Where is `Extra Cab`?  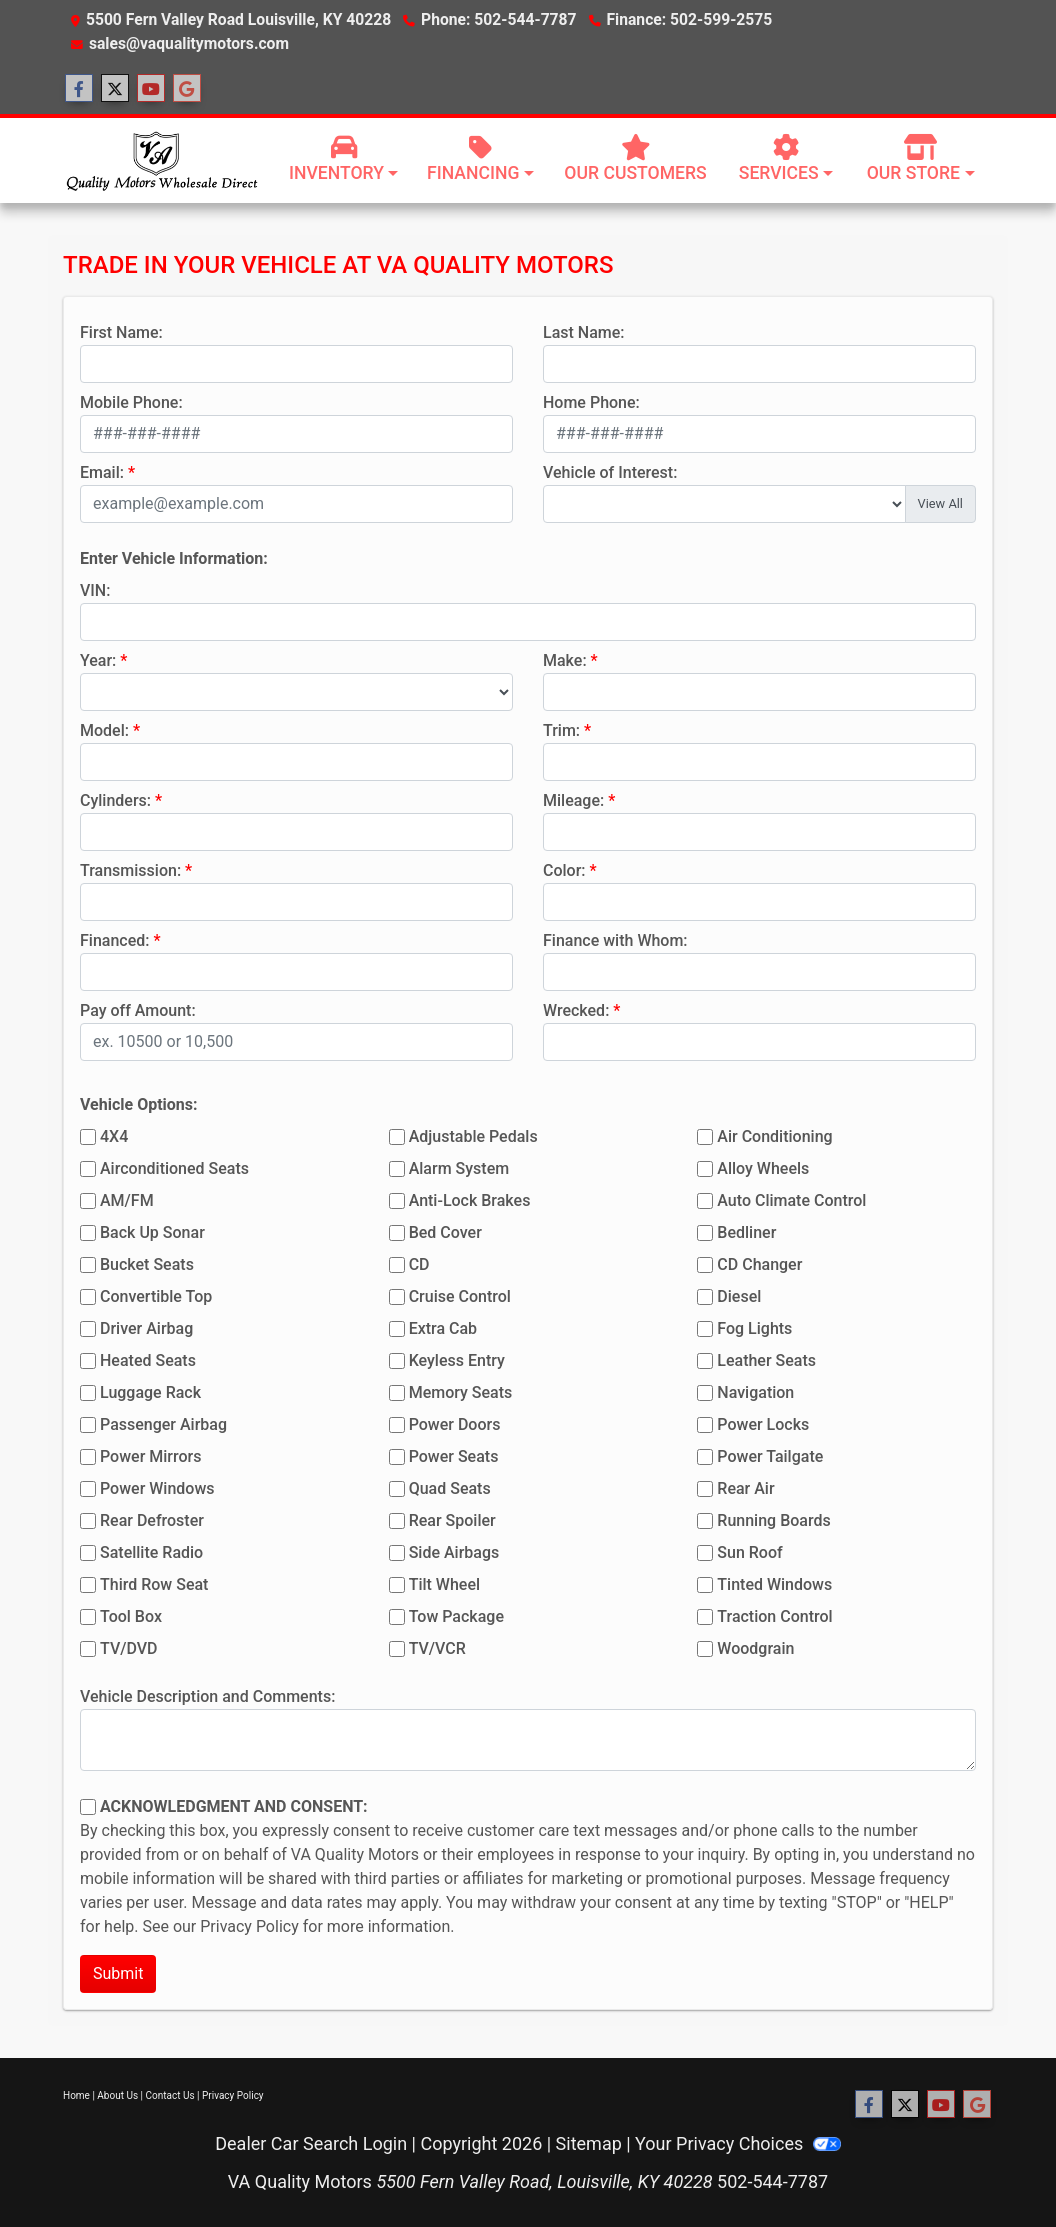
Extra Cab is located at coordinates (443, 1328).